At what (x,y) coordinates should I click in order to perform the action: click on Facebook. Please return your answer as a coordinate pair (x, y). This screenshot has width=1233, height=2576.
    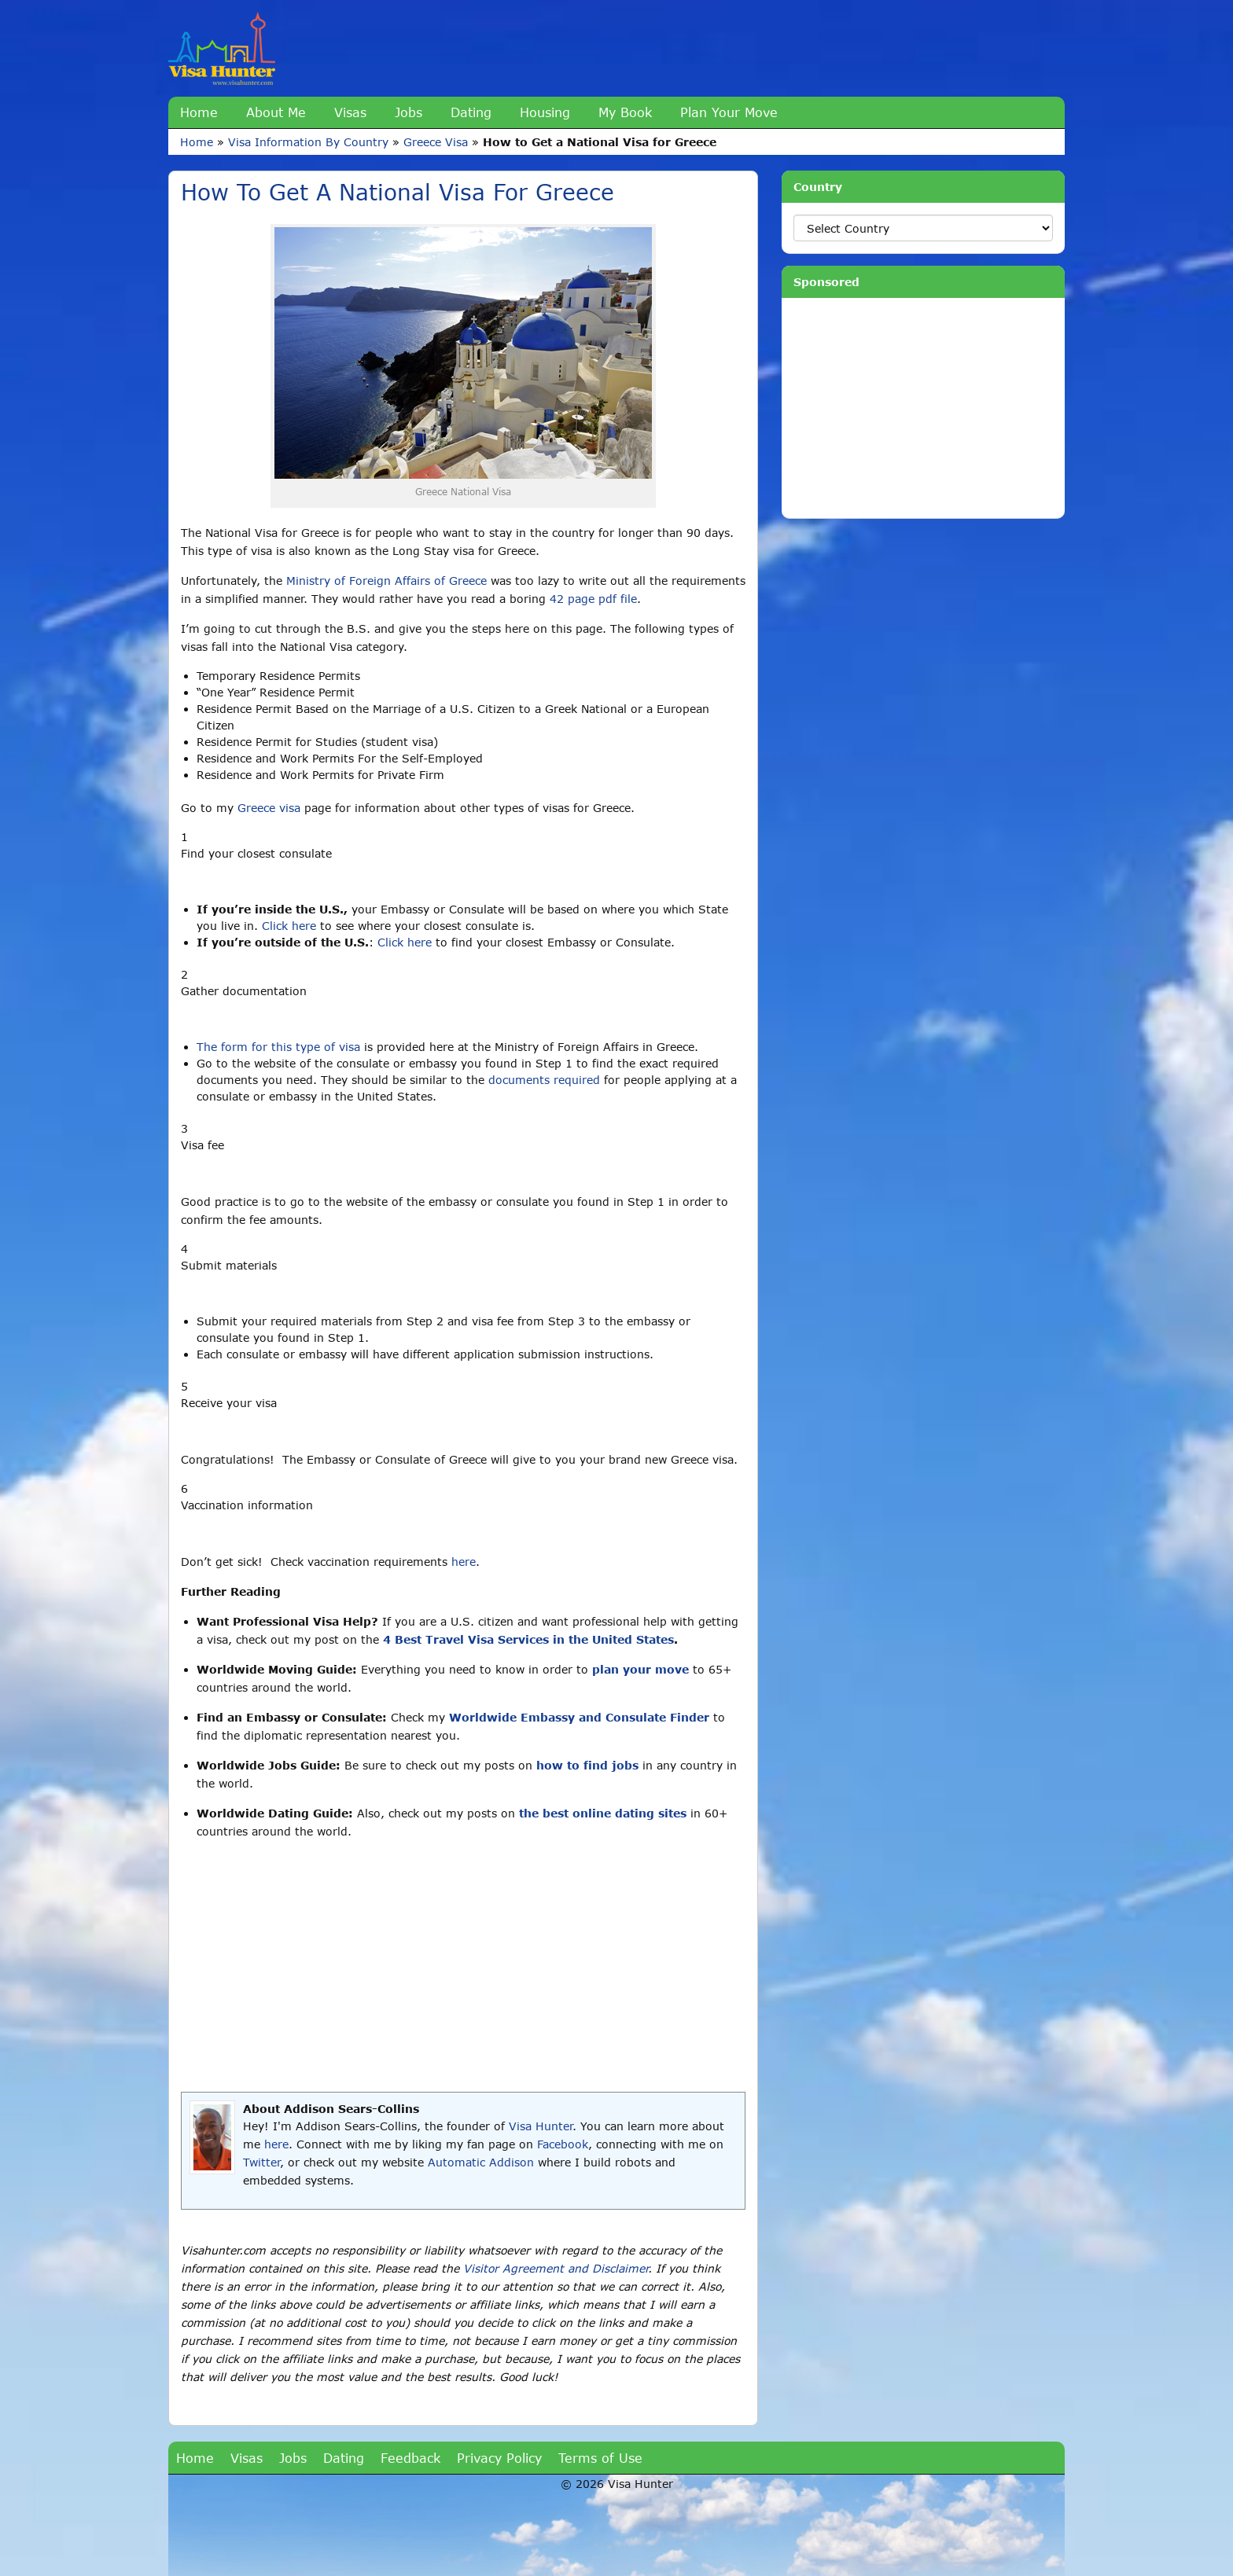
    Looking at the image, I should click on (562, 2144).